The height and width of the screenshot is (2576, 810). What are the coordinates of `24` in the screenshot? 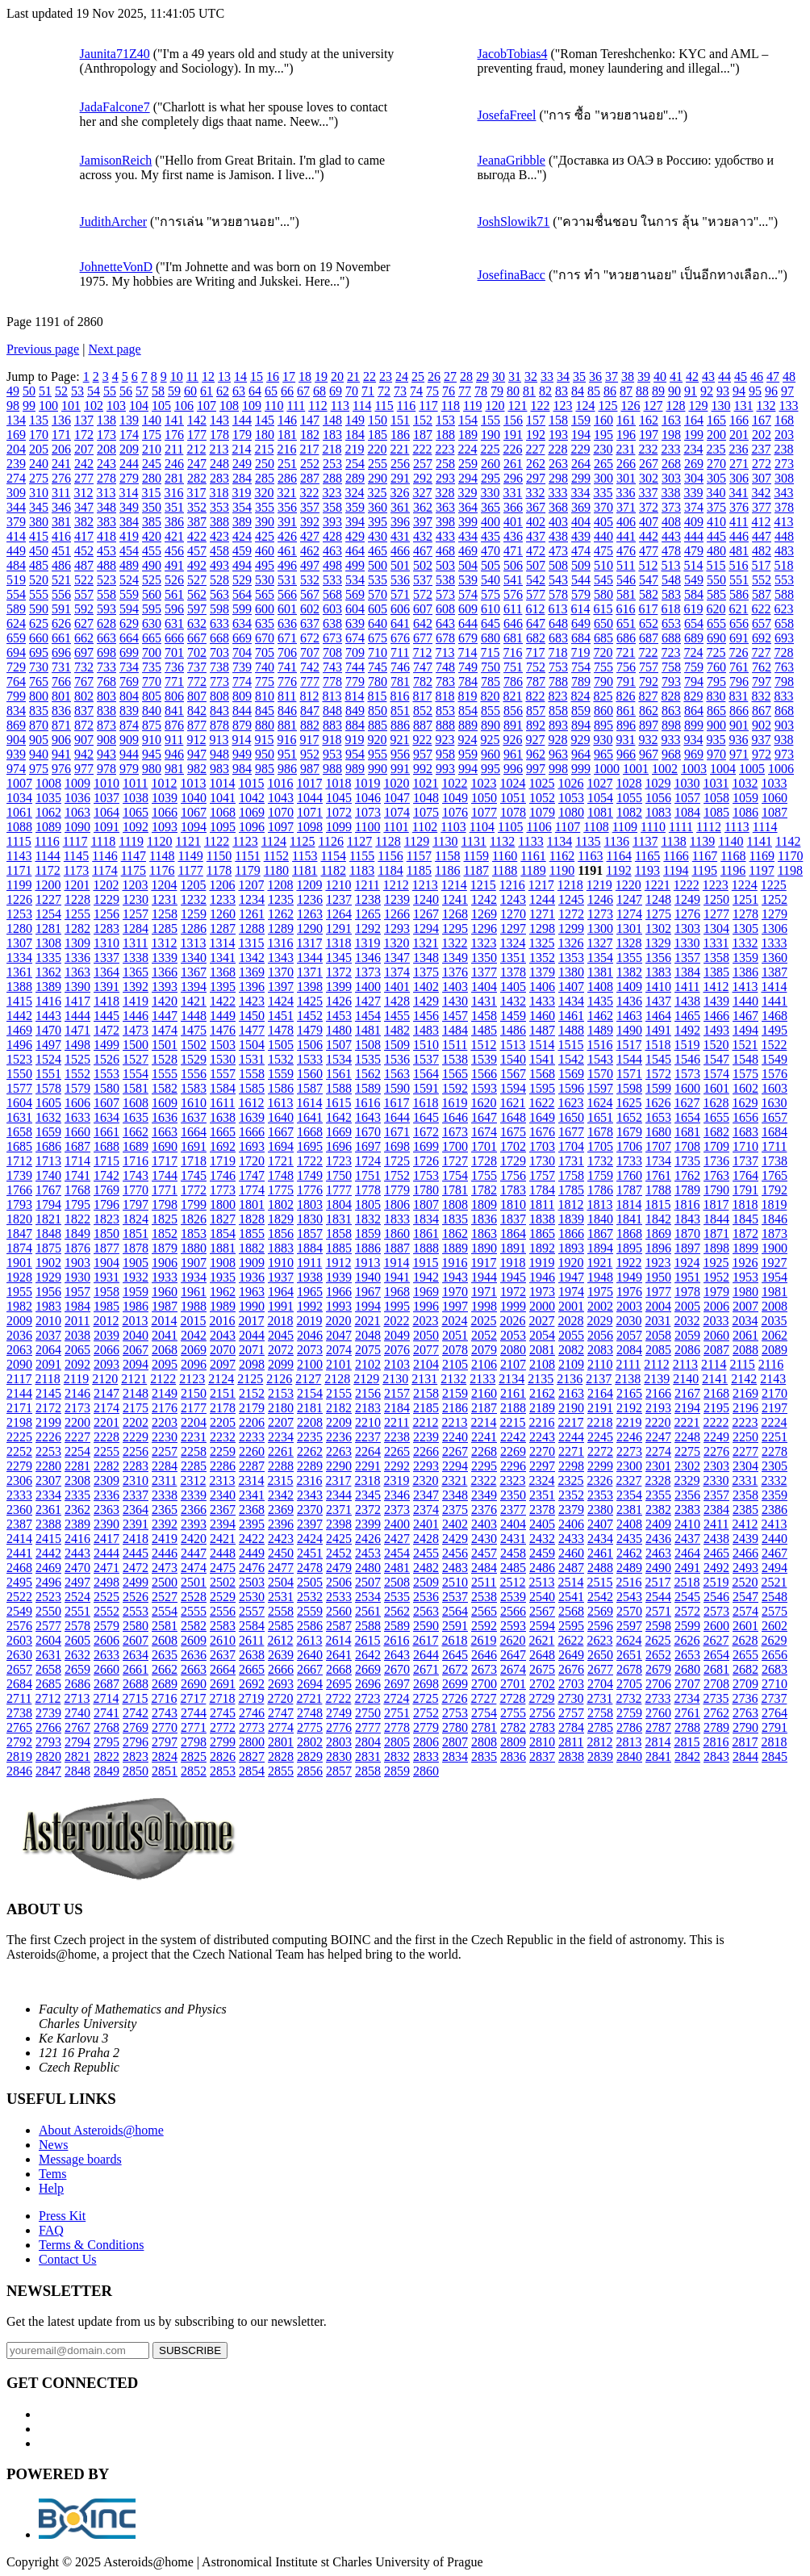 It's located at (401, 376).